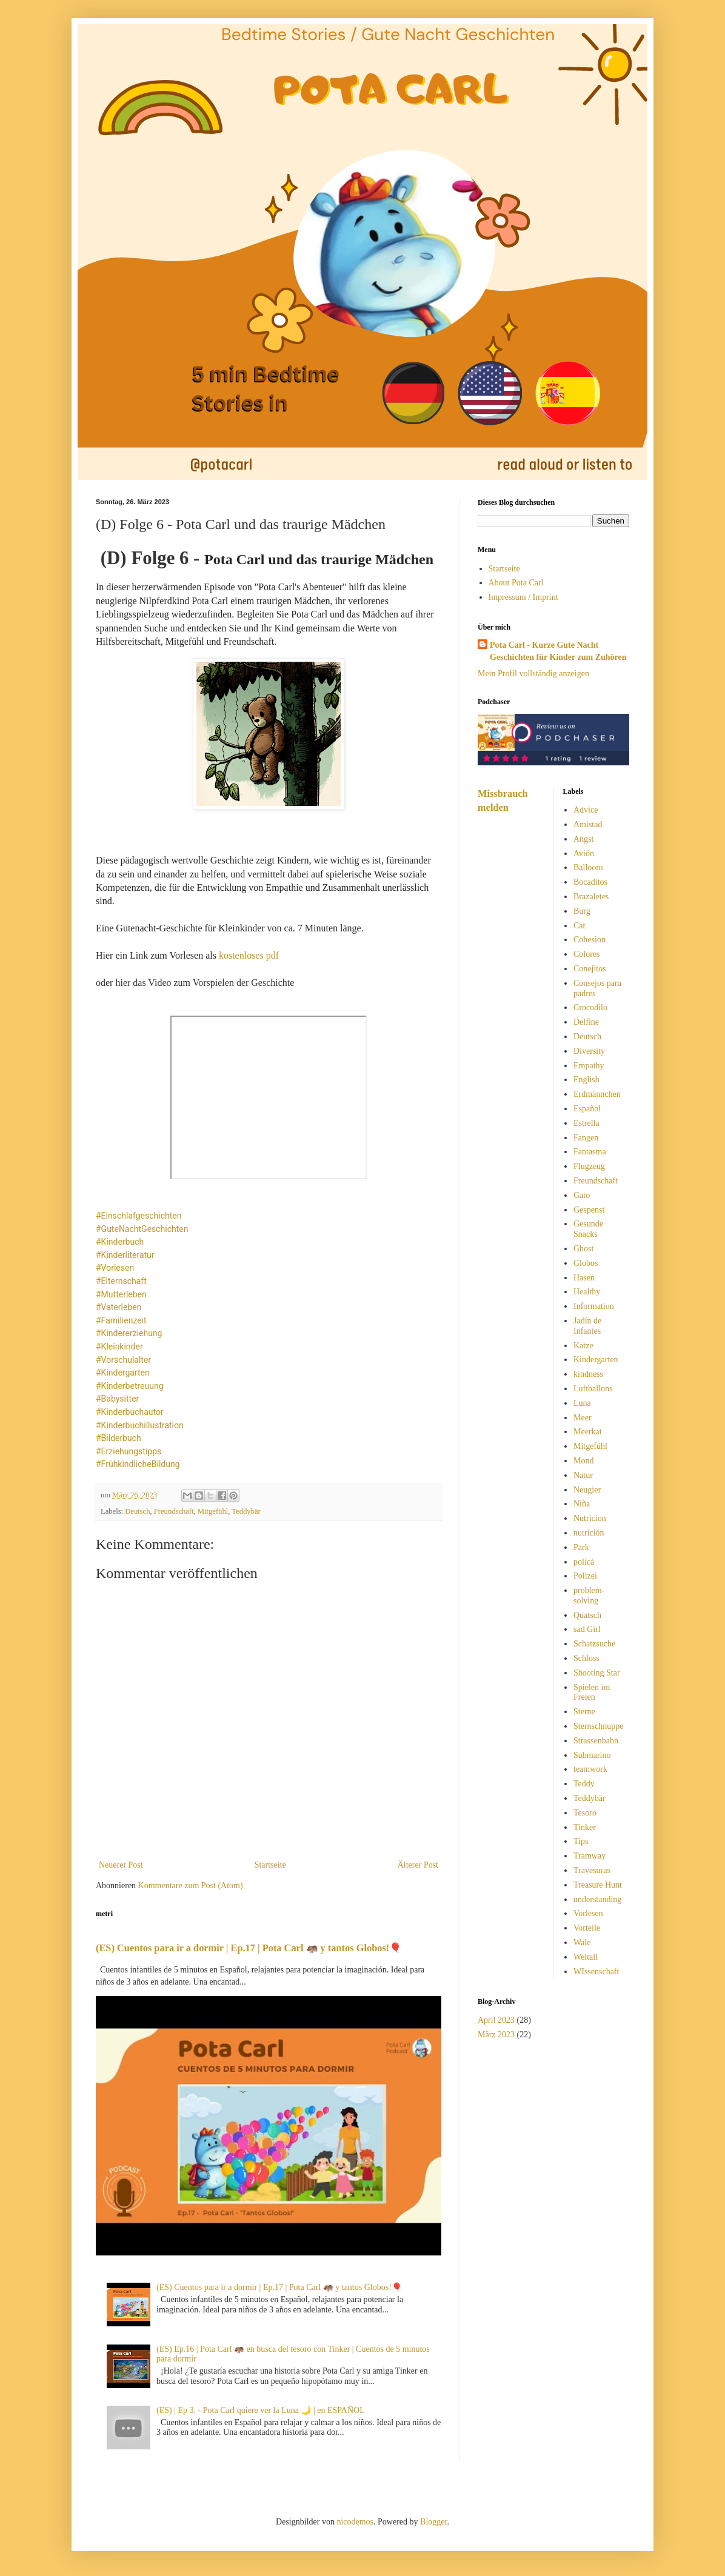  Describe the element at coordinates (587, 1615) in the screenshot. I see `Quatsch` at that location.